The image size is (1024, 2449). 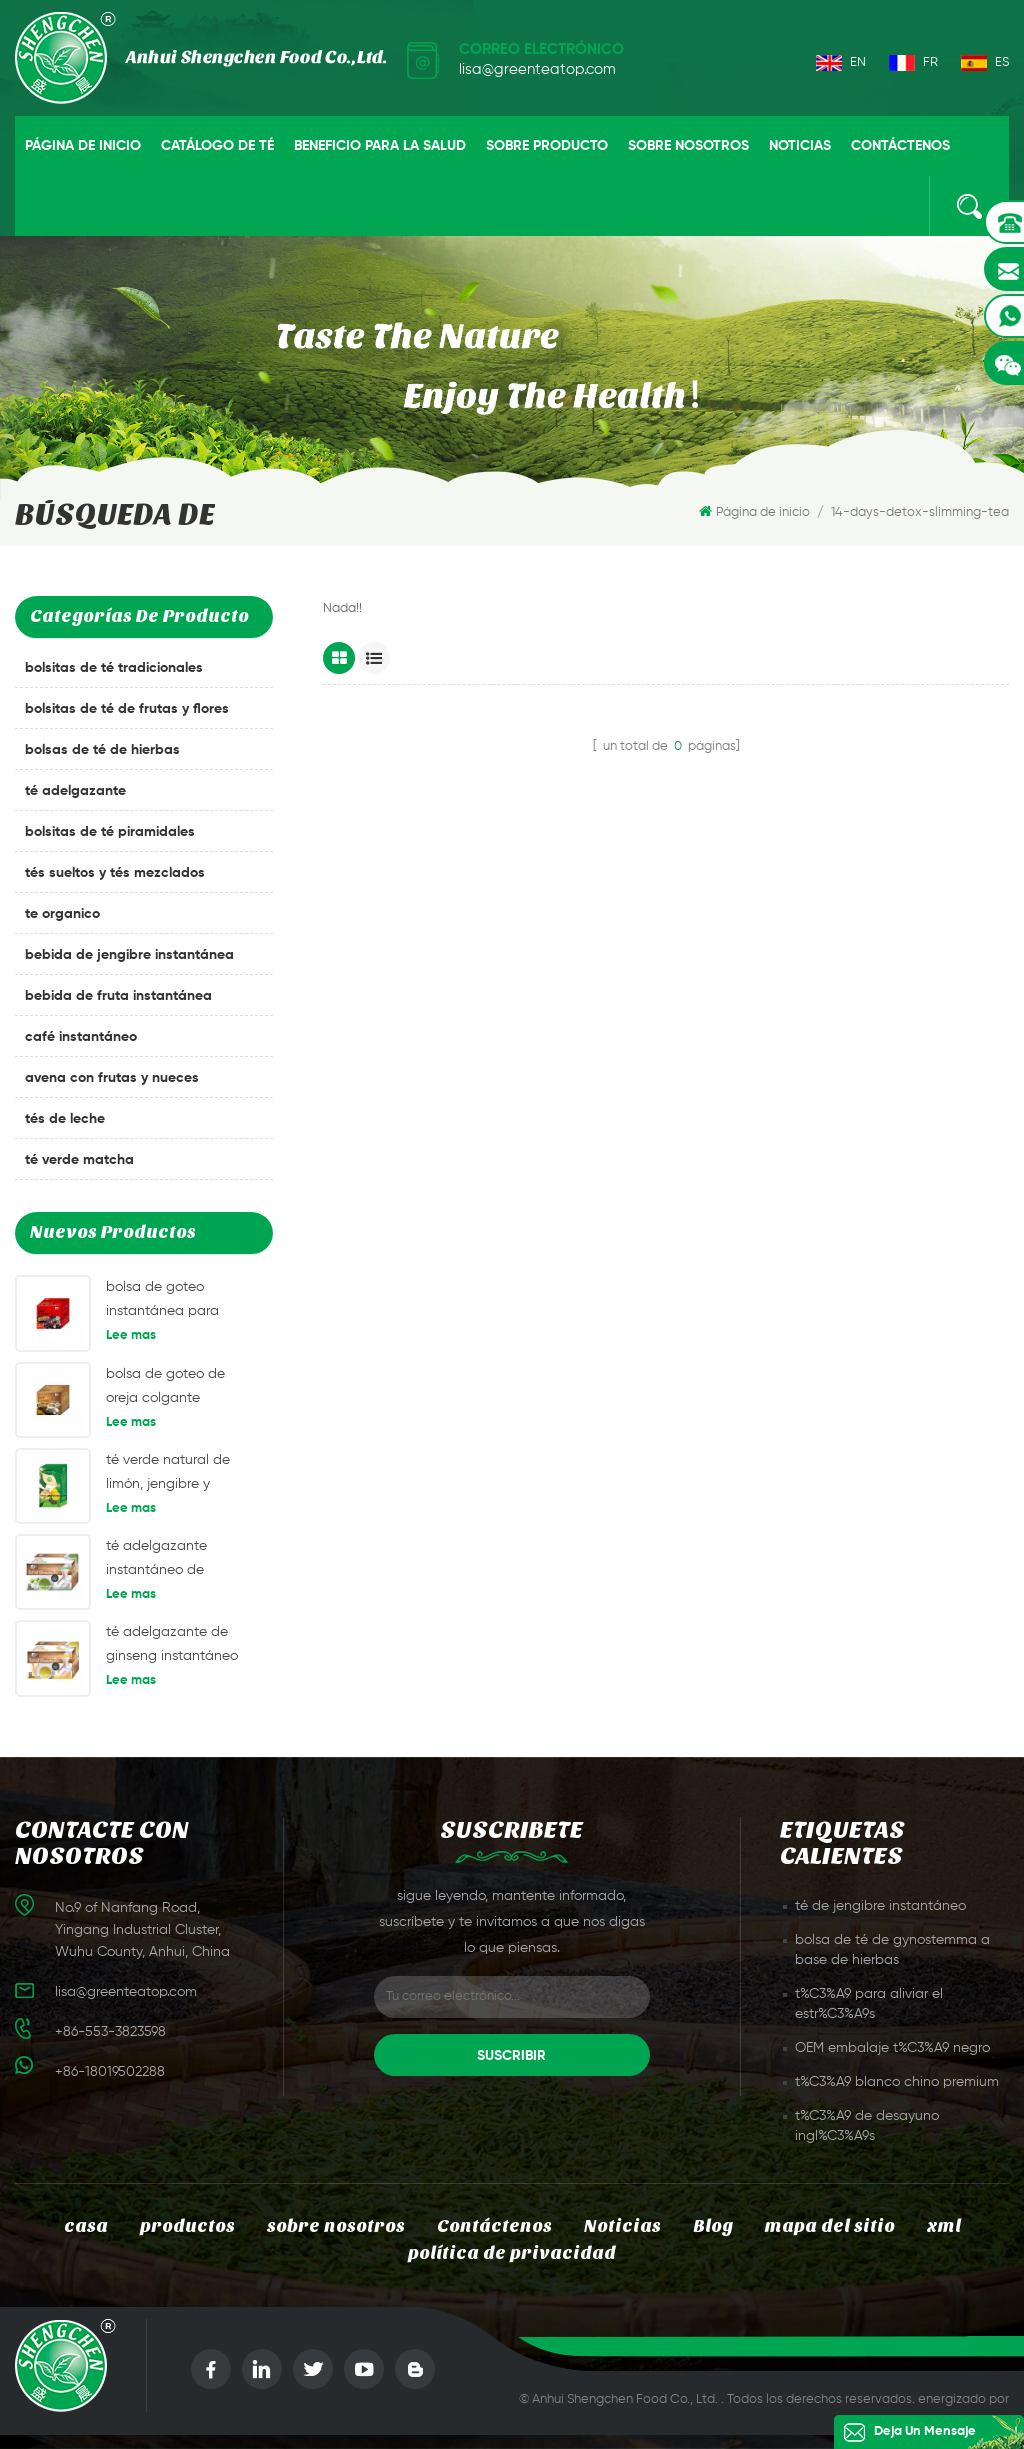 What do you see at coordinates (110, 2072) in the screenshot?
I see `+86-18019502288` at bounding box center [110, 2072].